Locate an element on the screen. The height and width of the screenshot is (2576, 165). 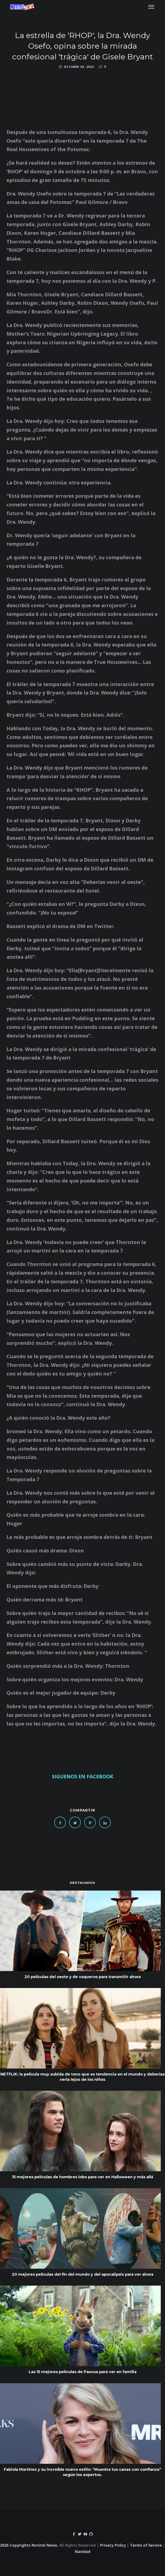
Terms of Service is located at coordinates (146, 2545).